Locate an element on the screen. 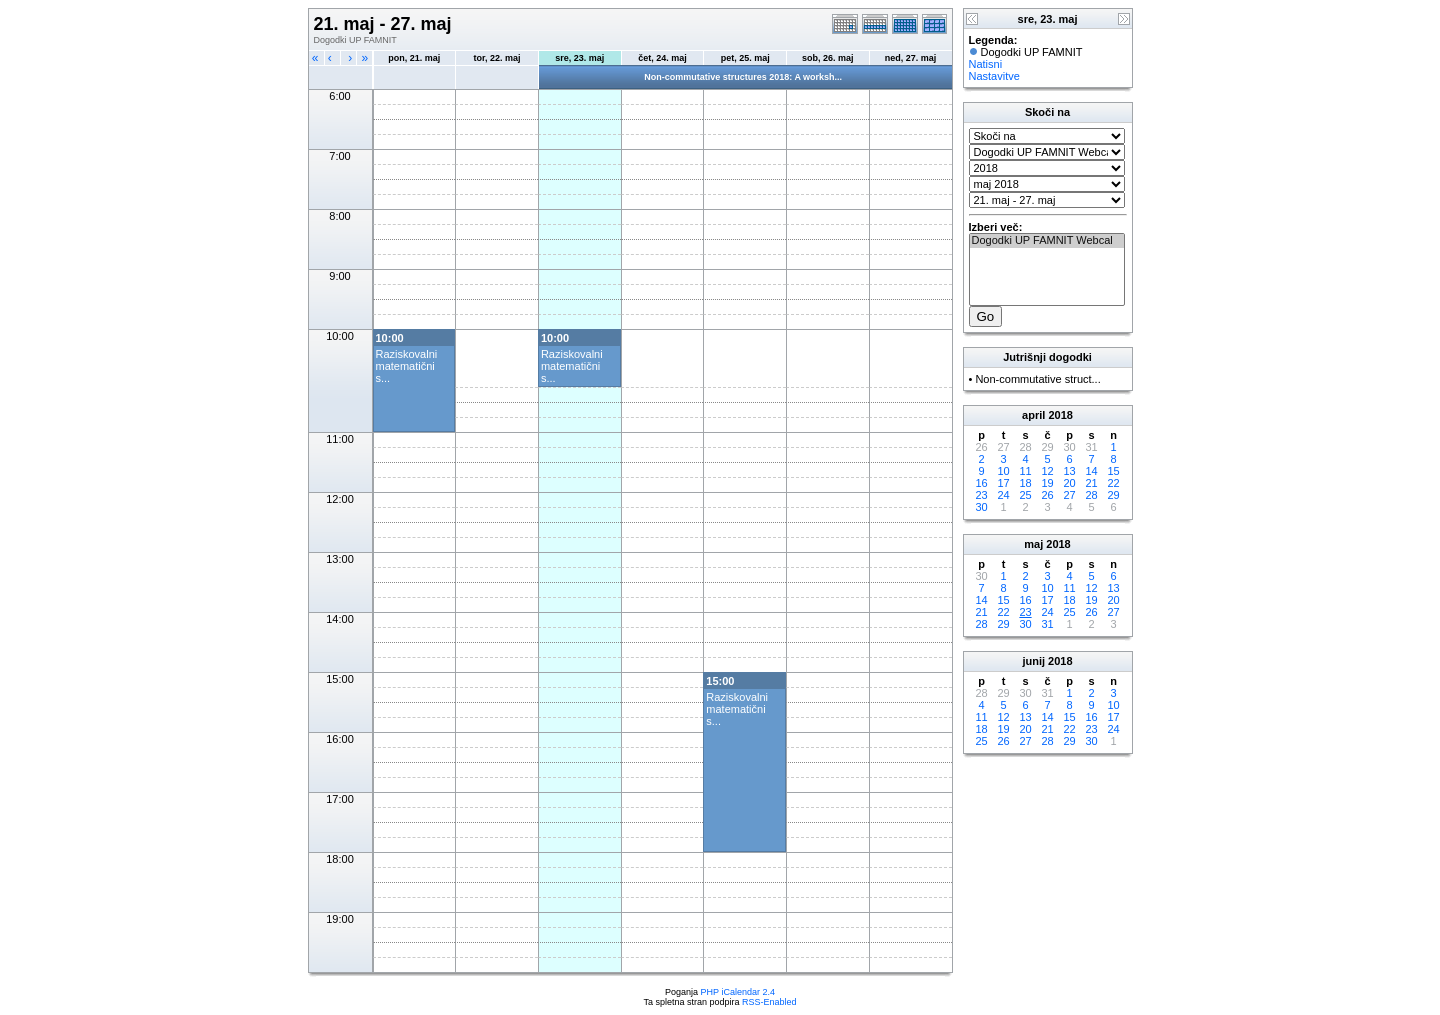 The image size is (1440, 1015). 30 is located at coordinates (981, 507).